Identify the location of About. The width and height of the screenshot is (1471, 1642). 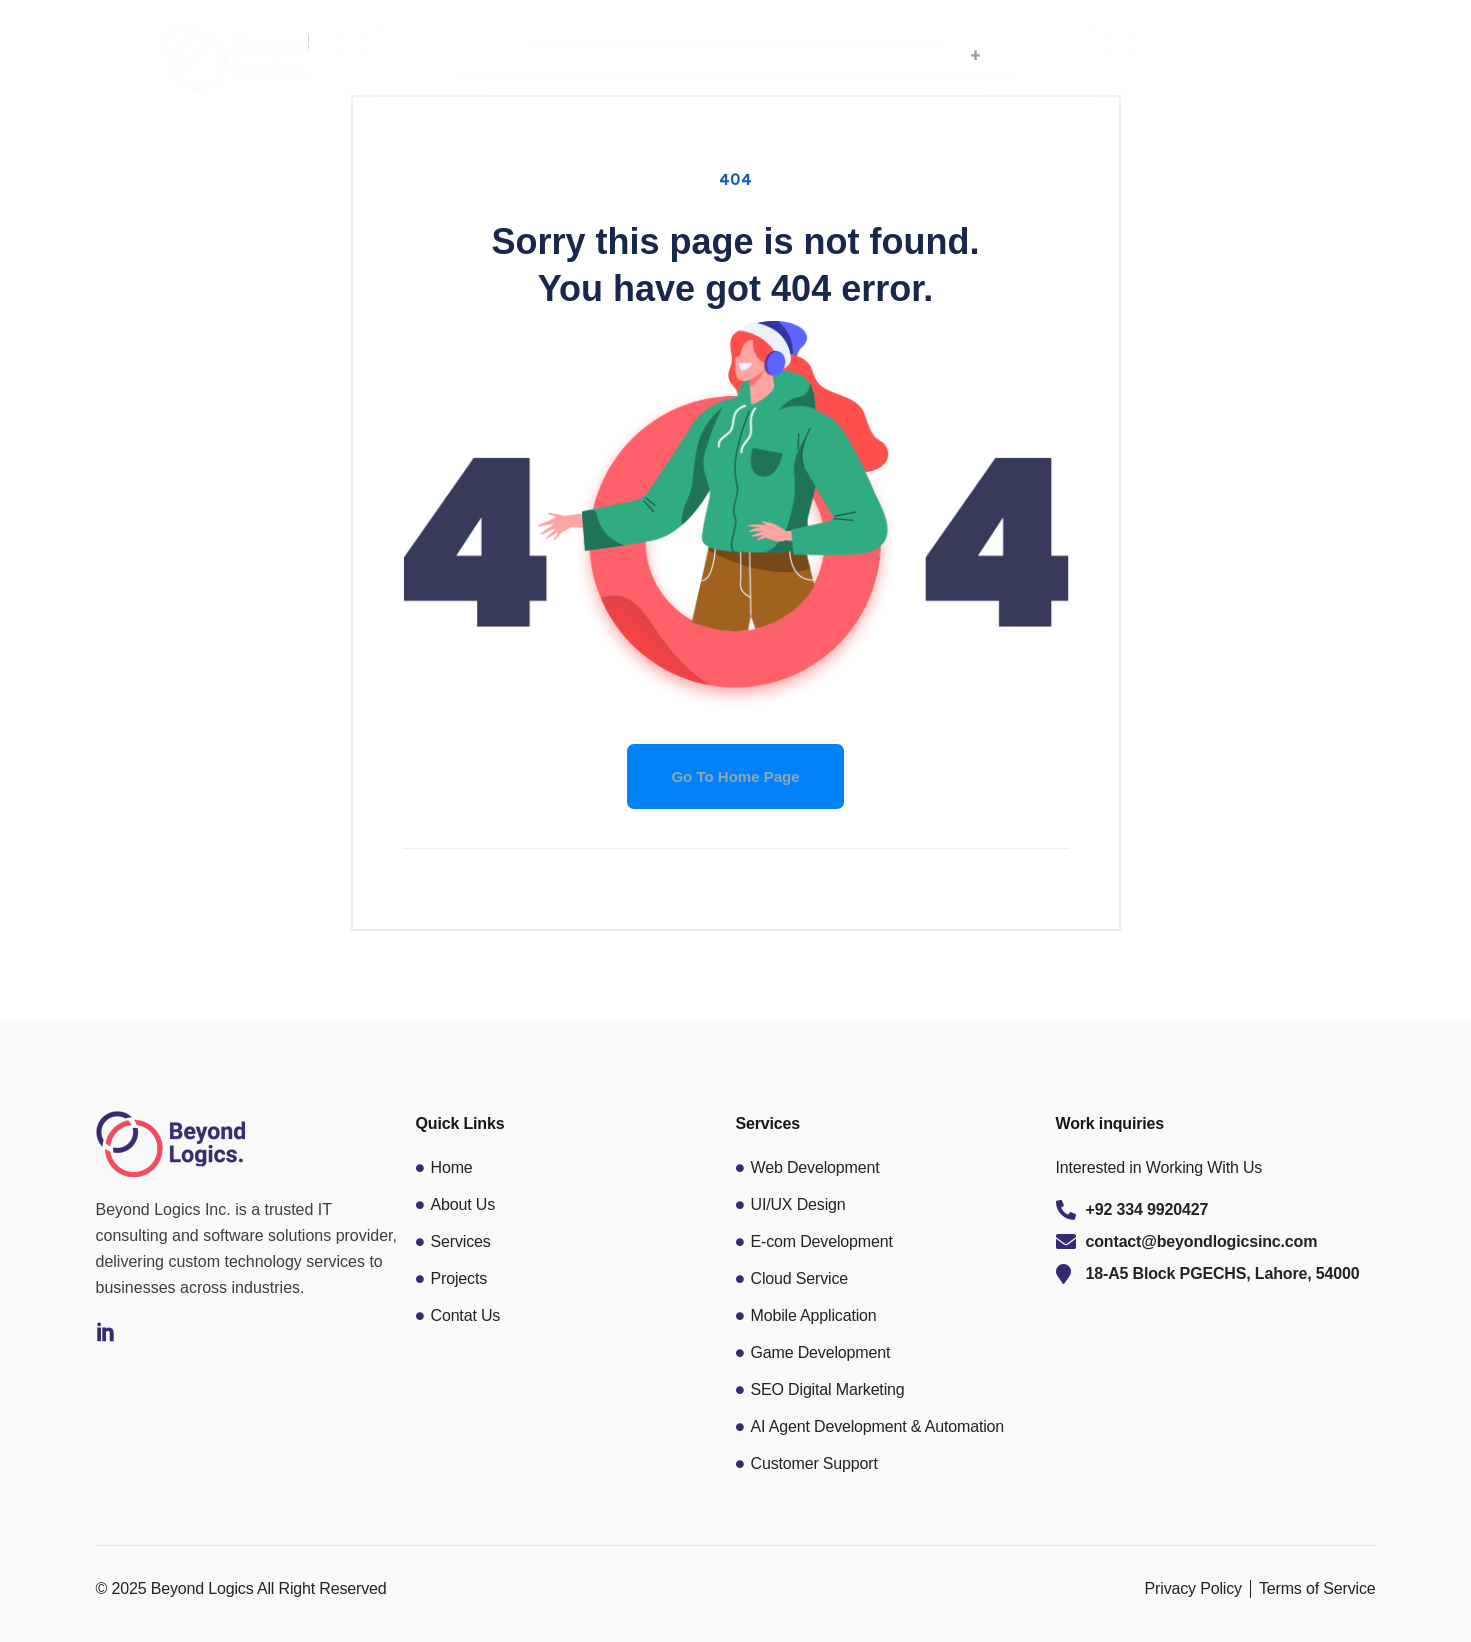
(820, 55).